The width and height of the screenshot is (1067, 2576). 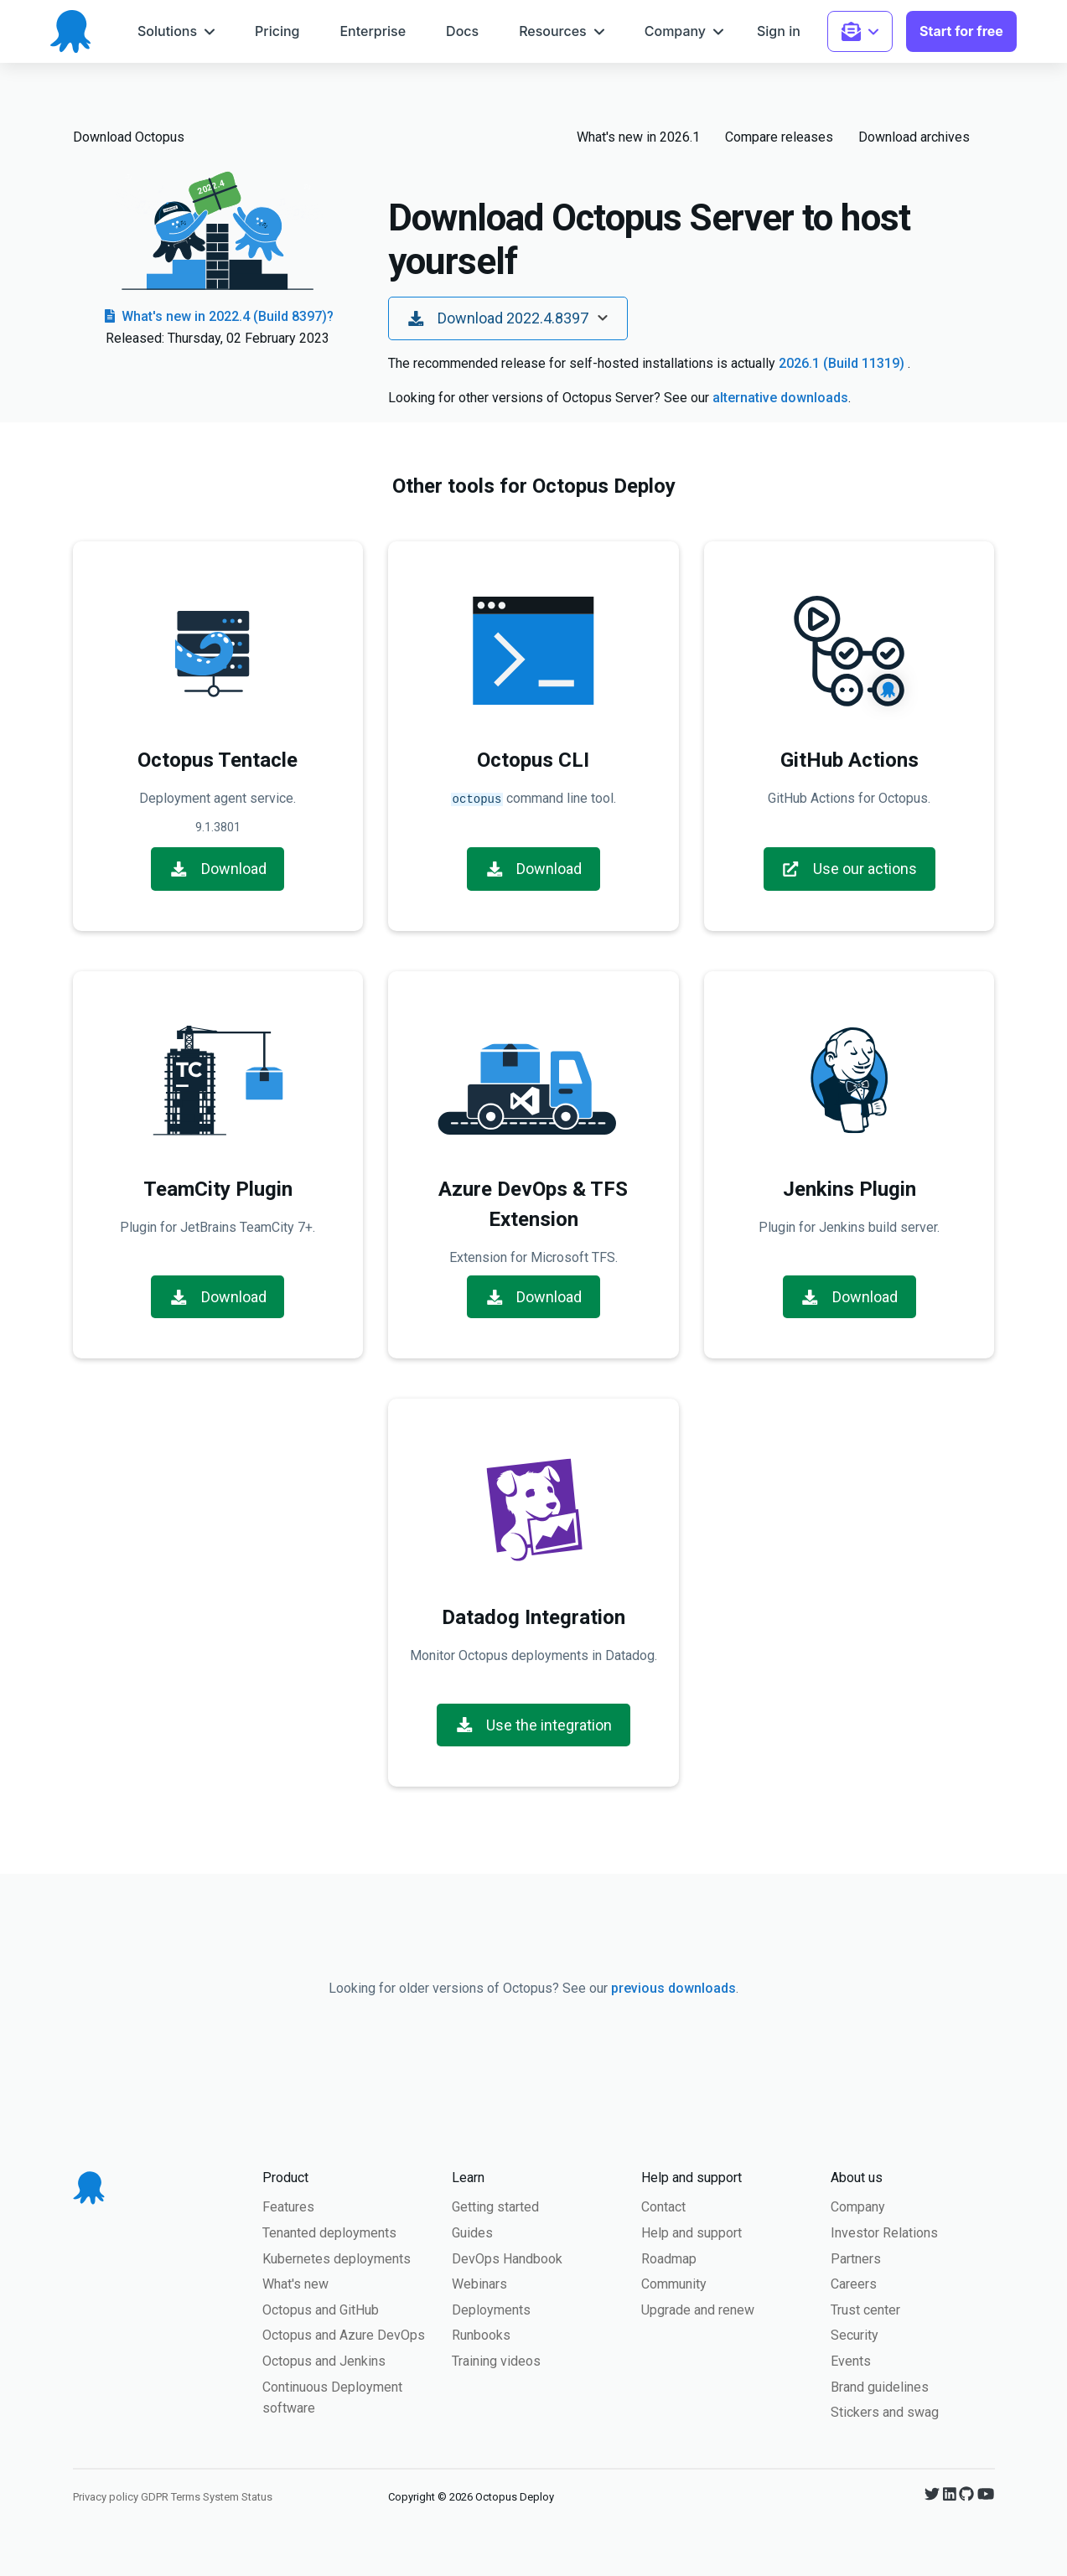 I want to click on Company, so click(x=858, y=2205).